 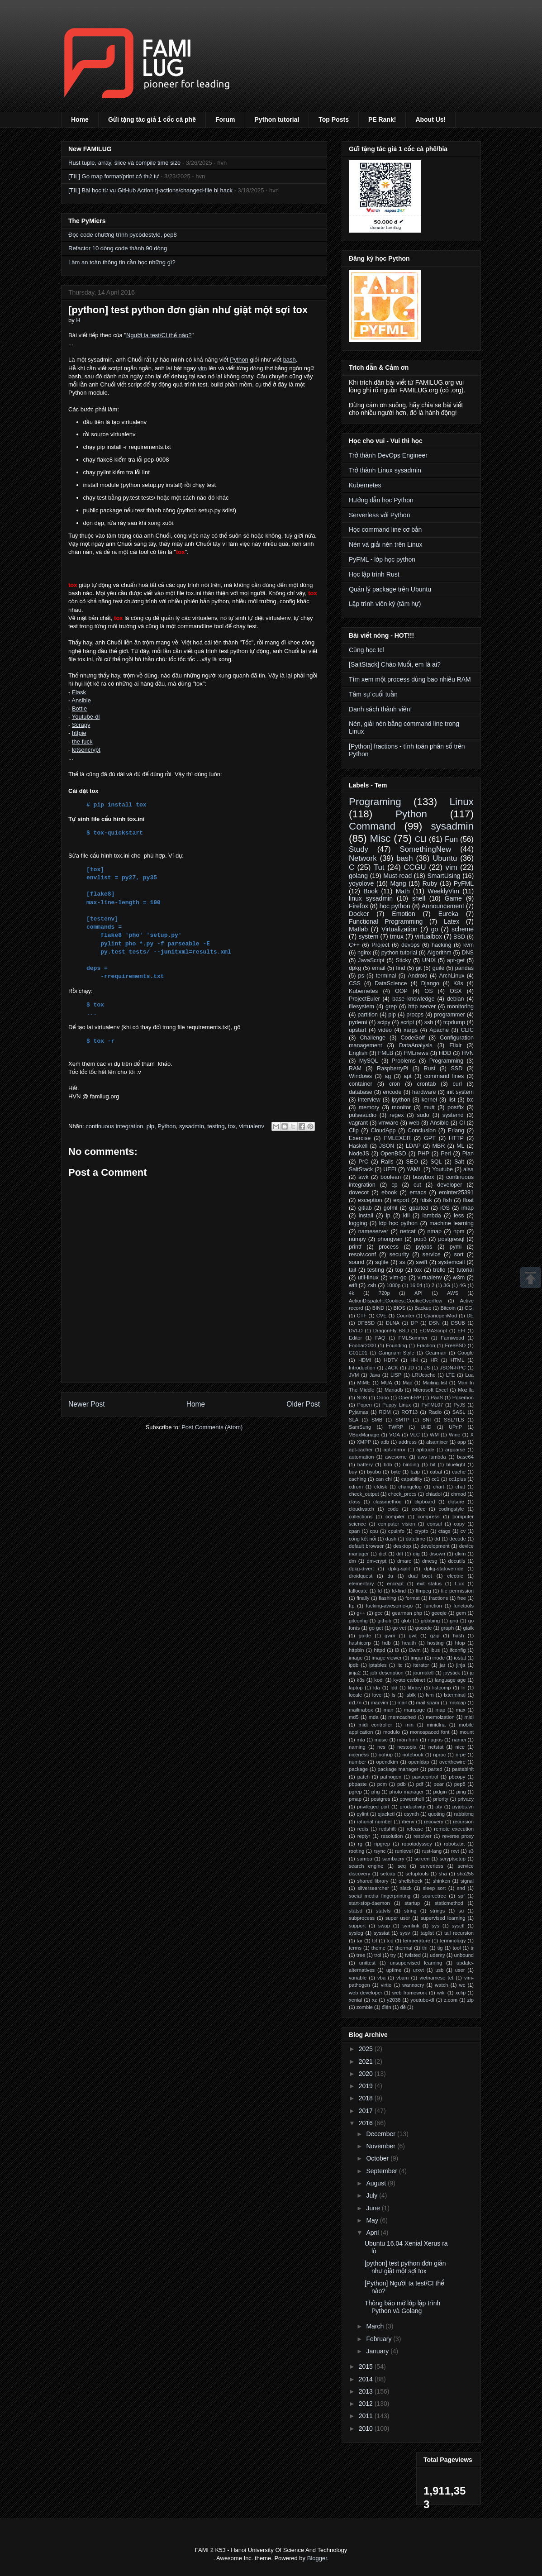 I want to click on điện, so click(x=386, y=2007).